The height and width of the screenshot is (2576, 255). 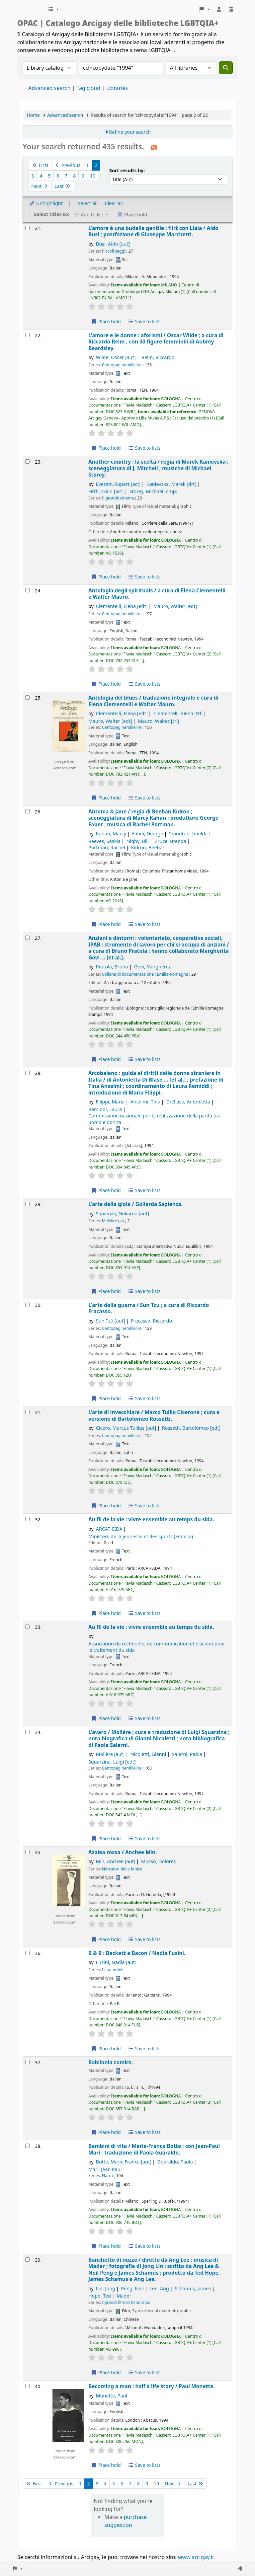 What do you see at coordinates (104, 841) in the screenshot?
I see `Reeves, Saskia` at bounding box center [104, 841].